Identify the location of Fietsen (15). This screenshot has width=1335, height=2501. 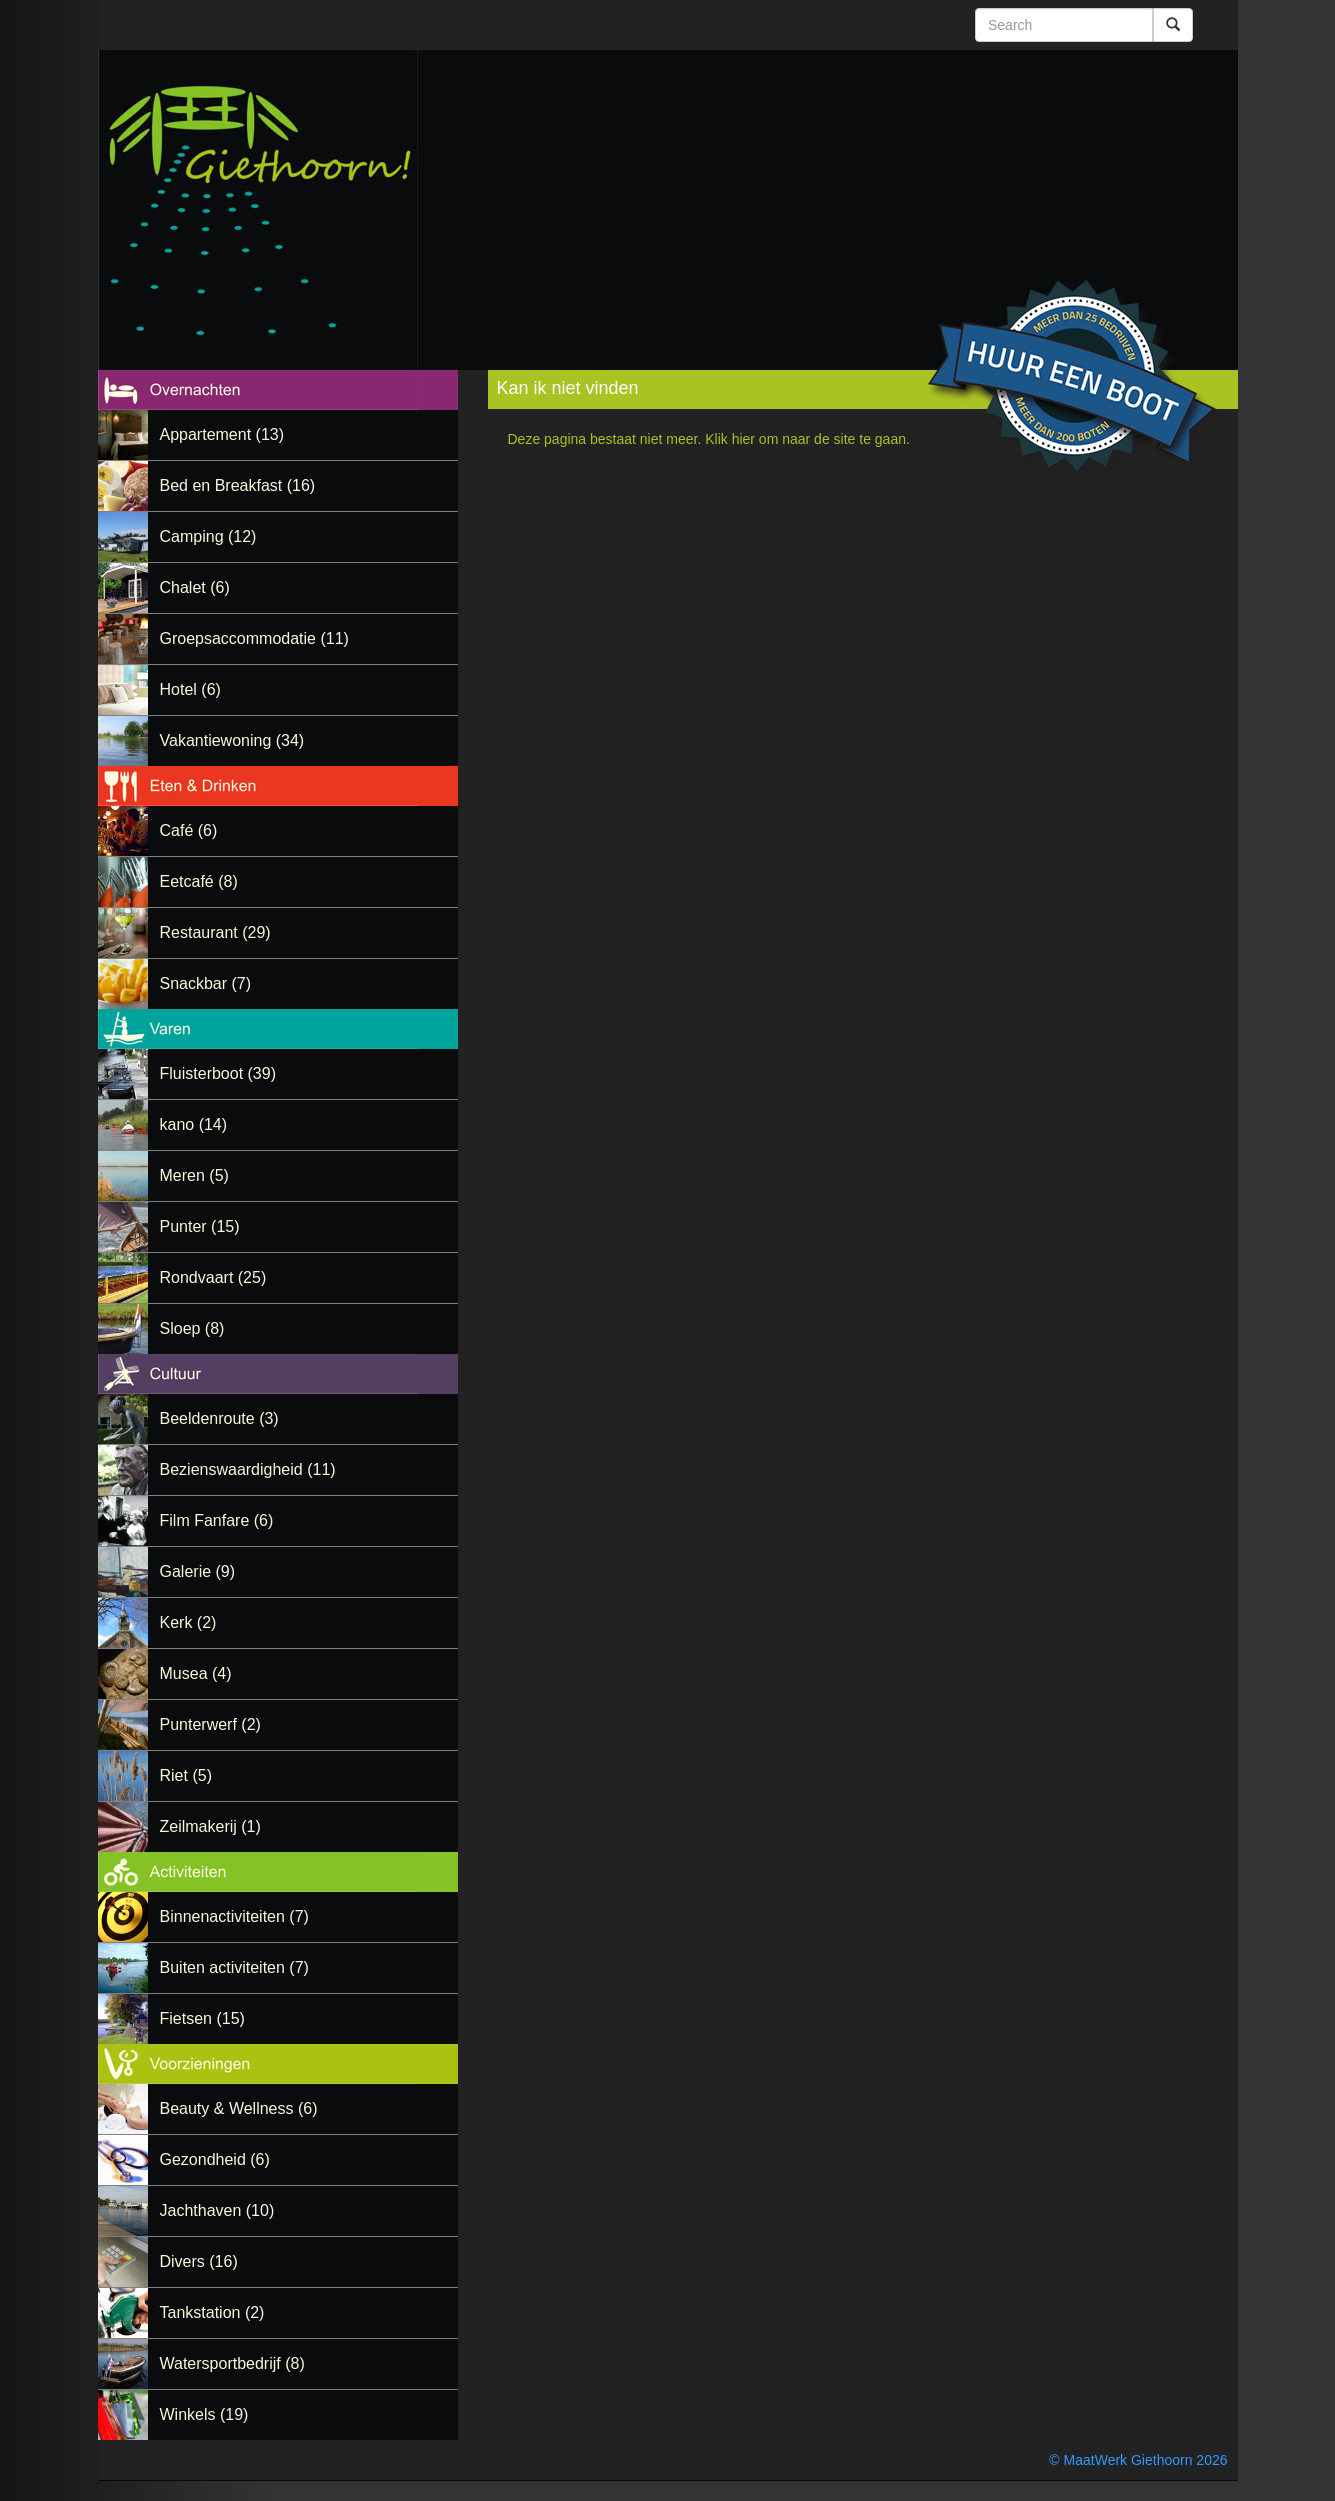
(202, 2018).